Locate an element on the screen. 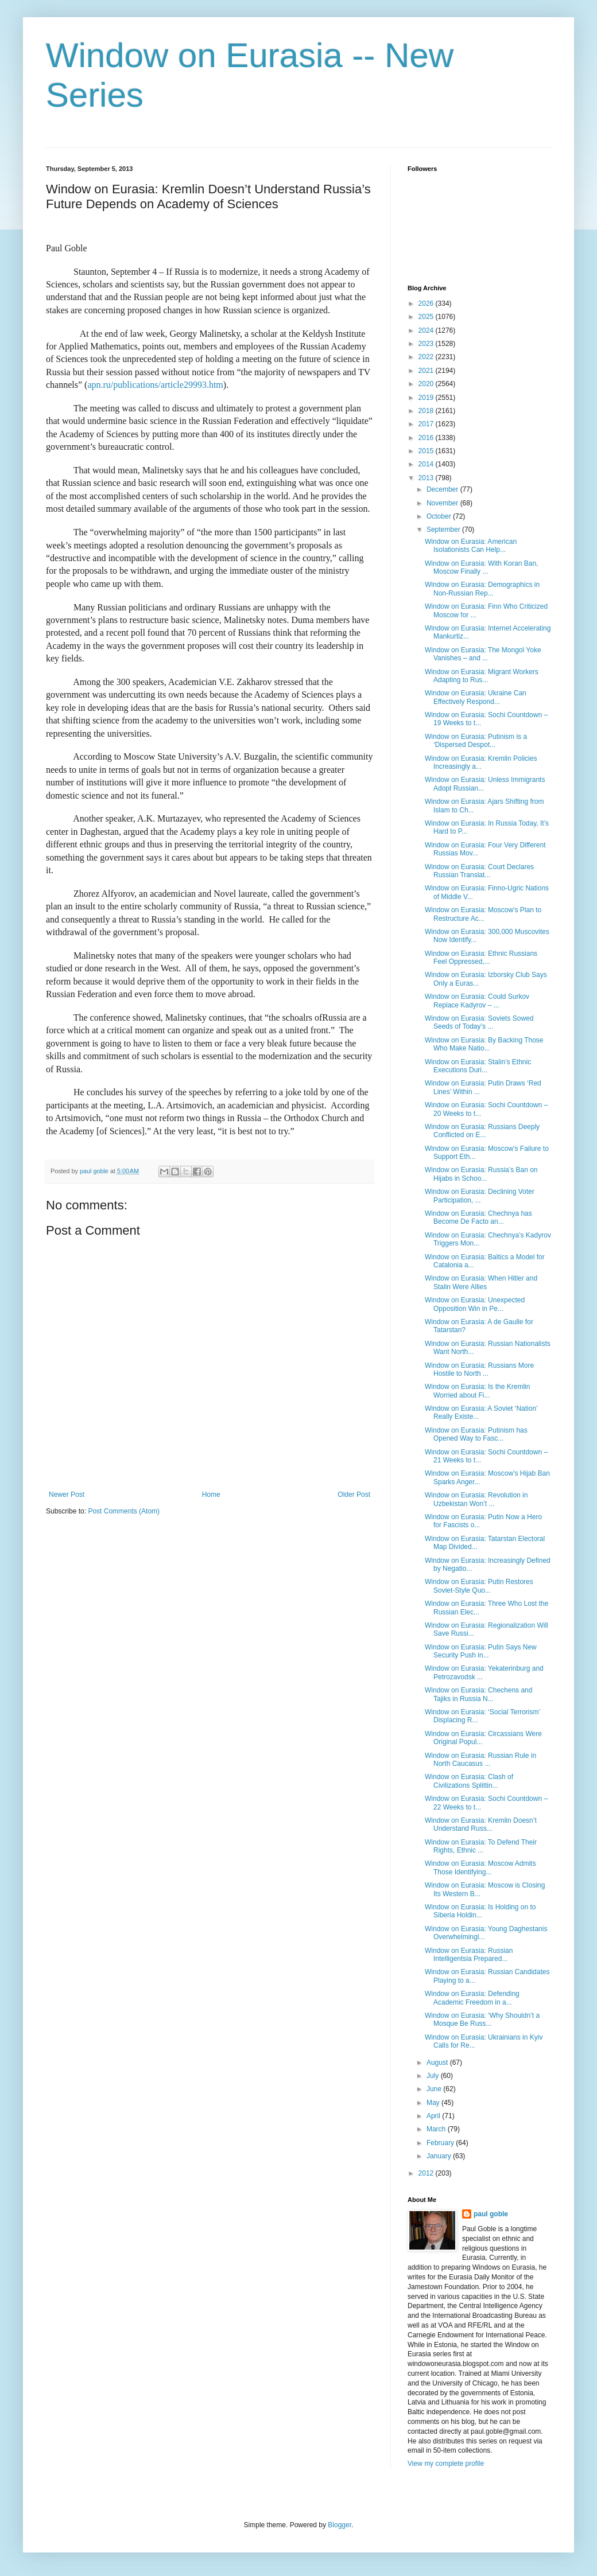 This screenshot has width=597, height=2576. Window on Eurasia: Moscow Admits Those Identifying... is located at coordinates (480, 1867).